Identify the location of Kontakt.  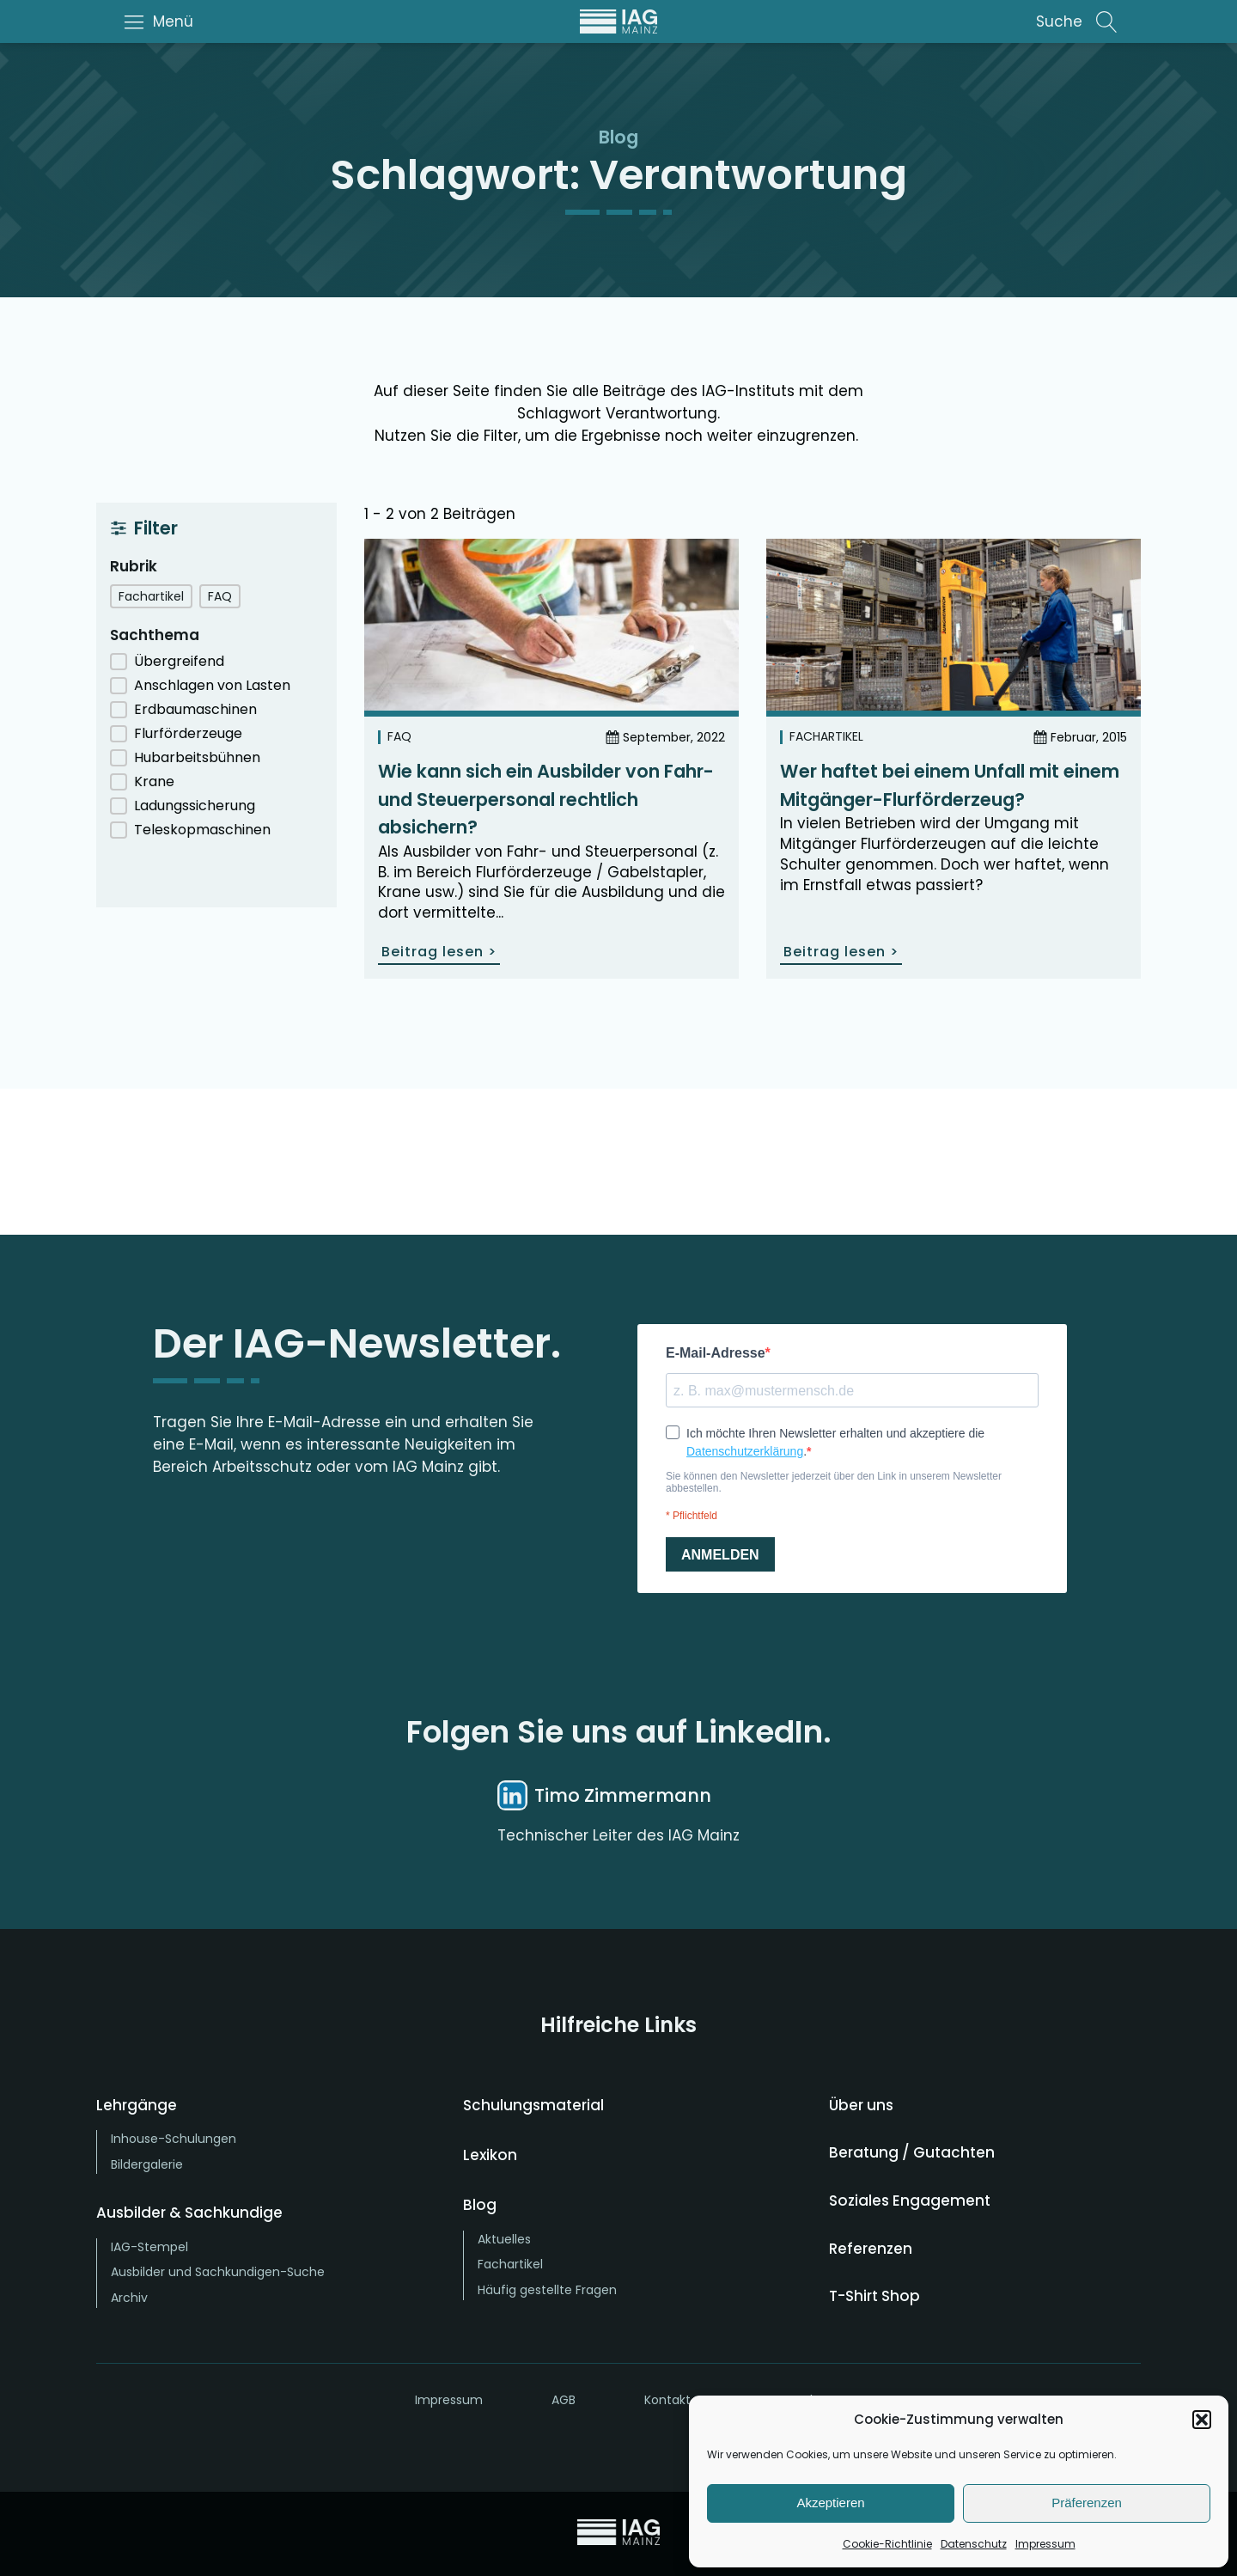
(667, 2399).